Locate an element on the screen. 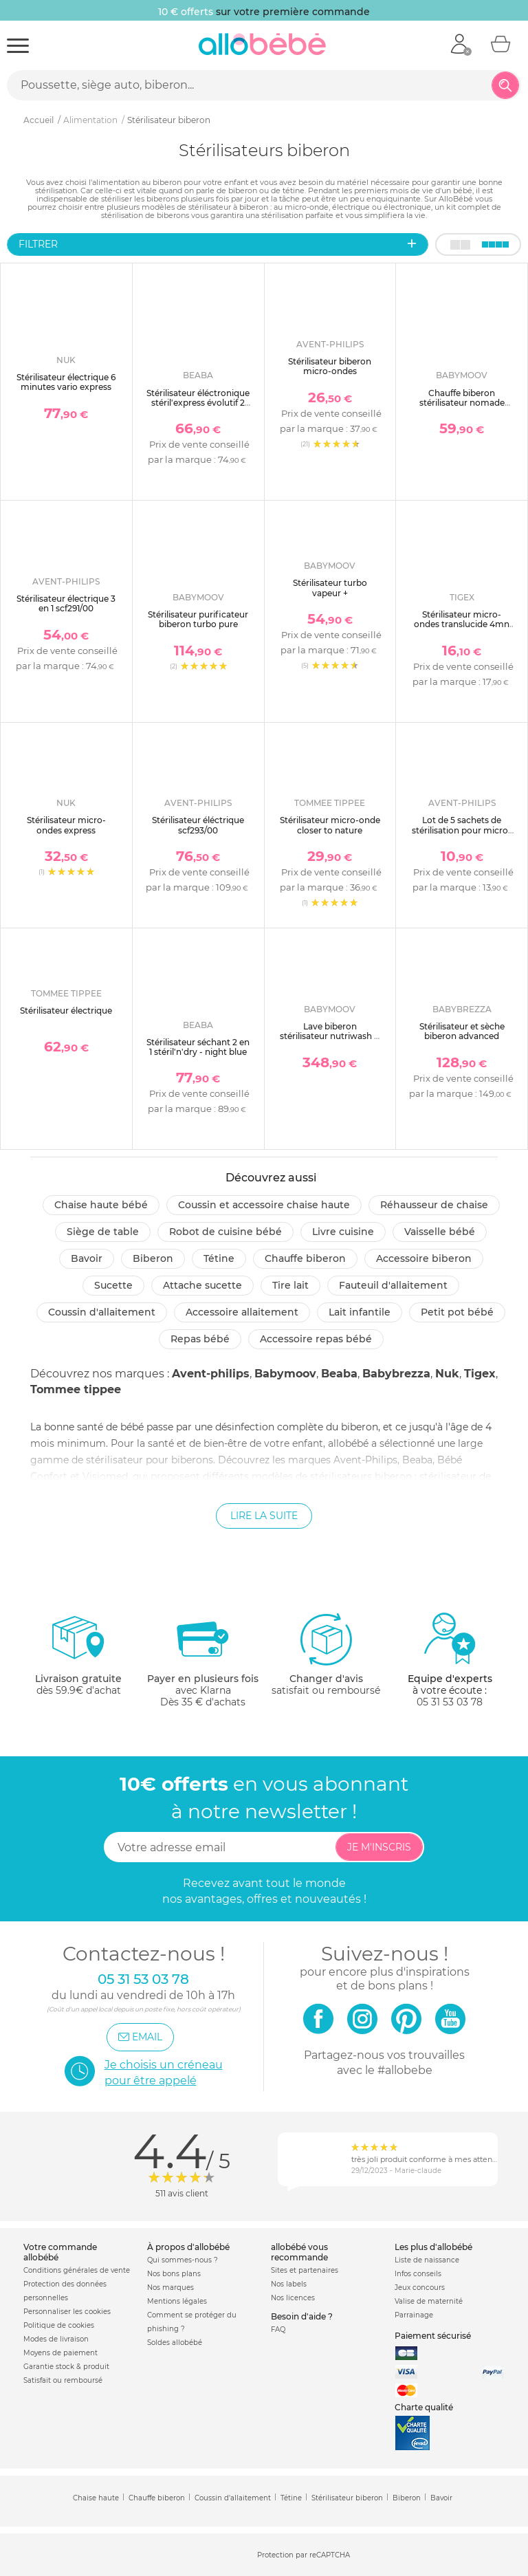  Mentions légales is located at coordinates (177, 2301).